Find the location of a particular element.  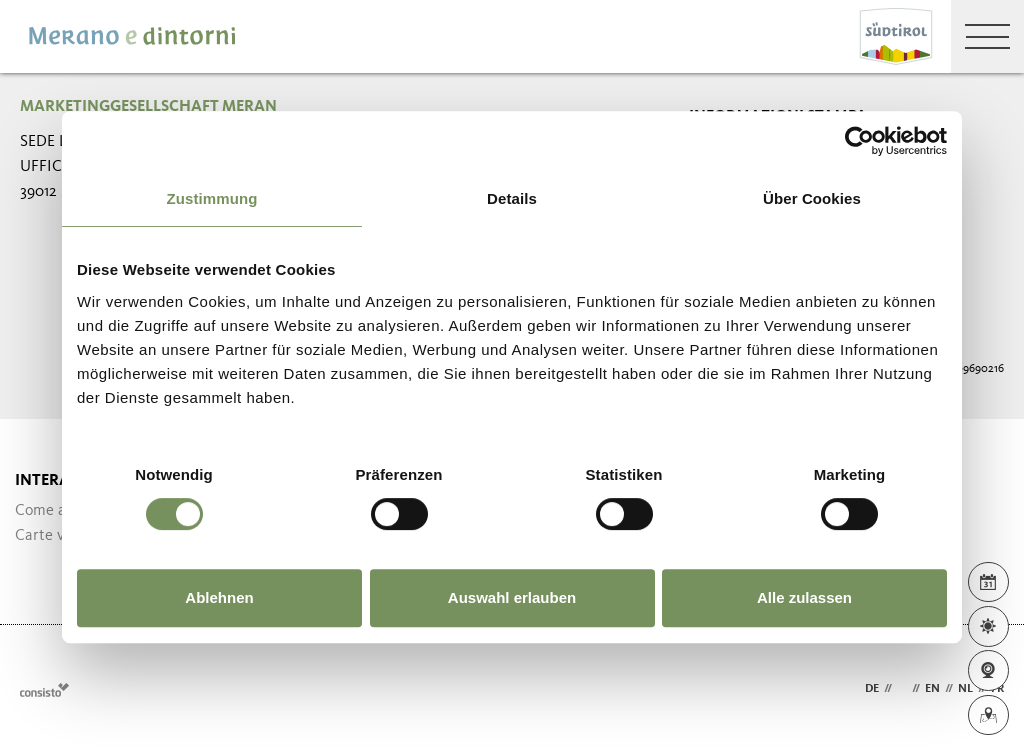

Webdesign Agentur Südtirol is located at coordinates (44, 689).